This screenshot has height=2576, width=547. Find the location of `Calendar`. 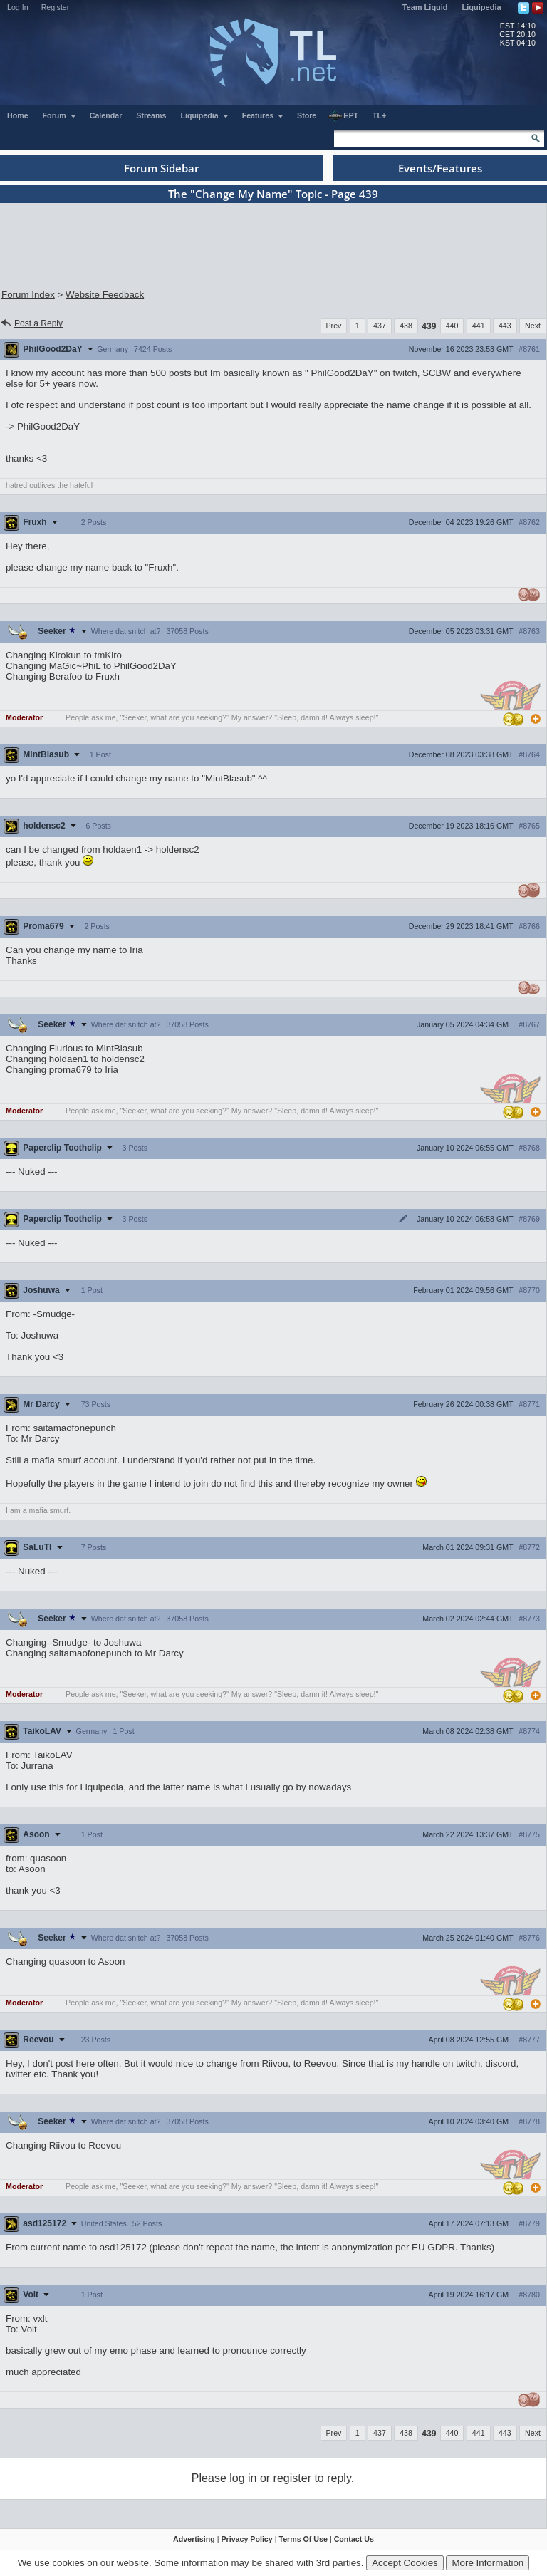

Calendar is located at coordinates (106, 115).